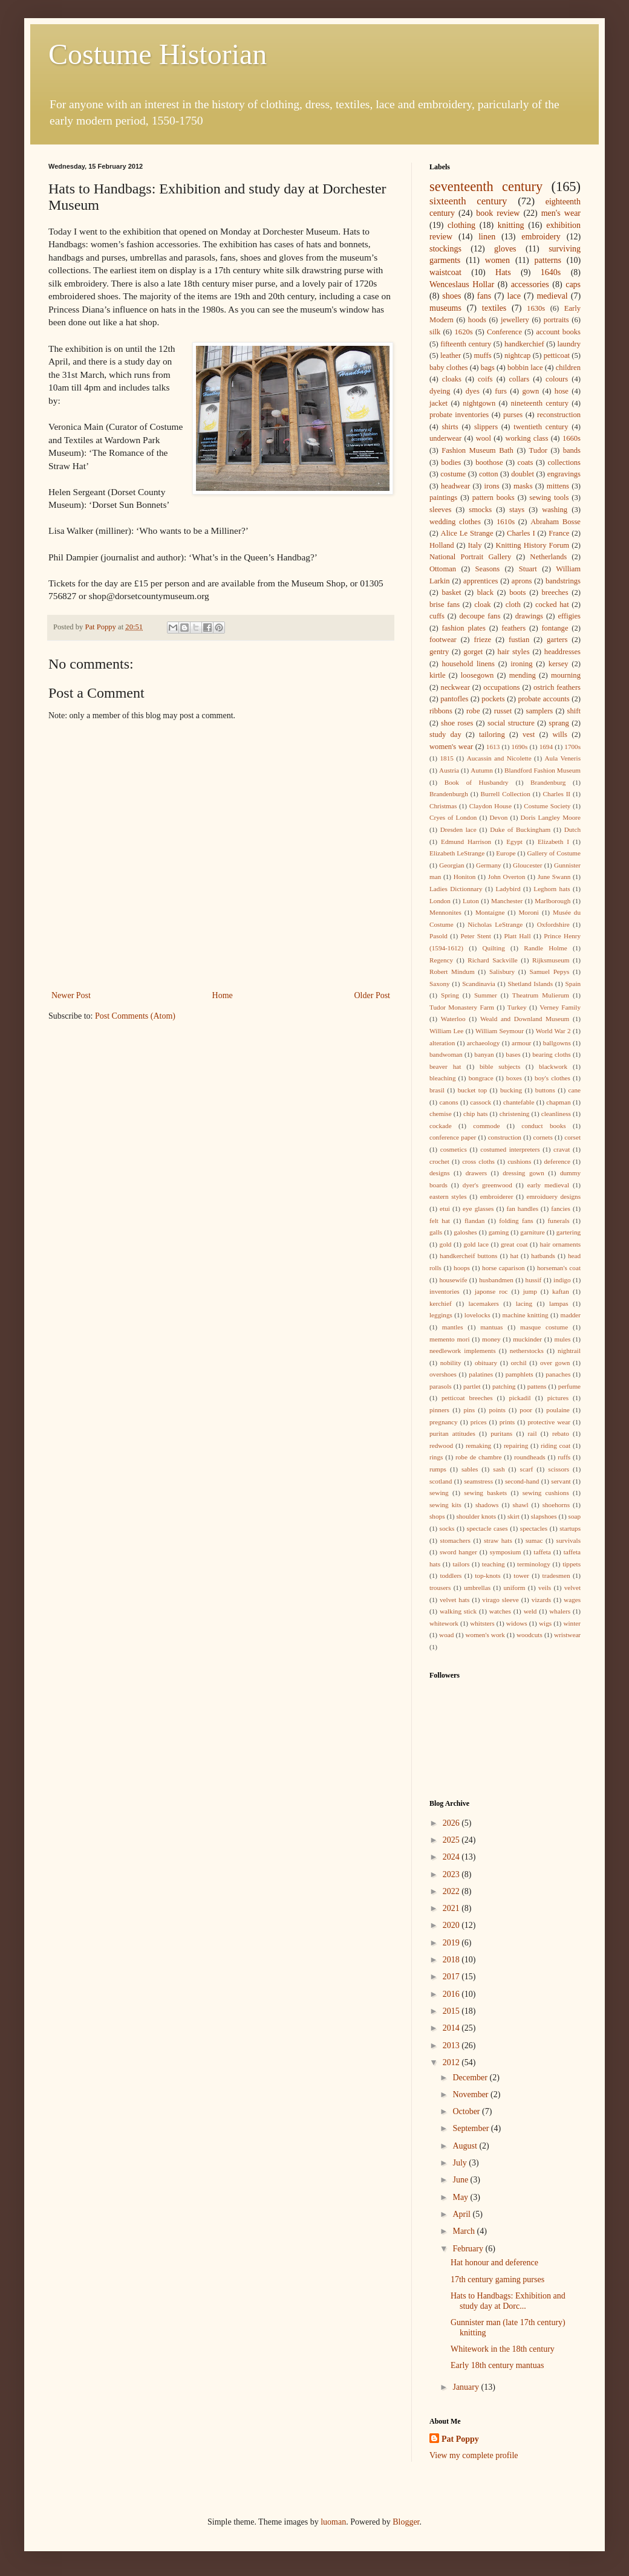 The image size is (629, 2576). What do you see at coordinates (440, 711) in the screenshot?
I see `ribbons` at bounding box center [440, 711].